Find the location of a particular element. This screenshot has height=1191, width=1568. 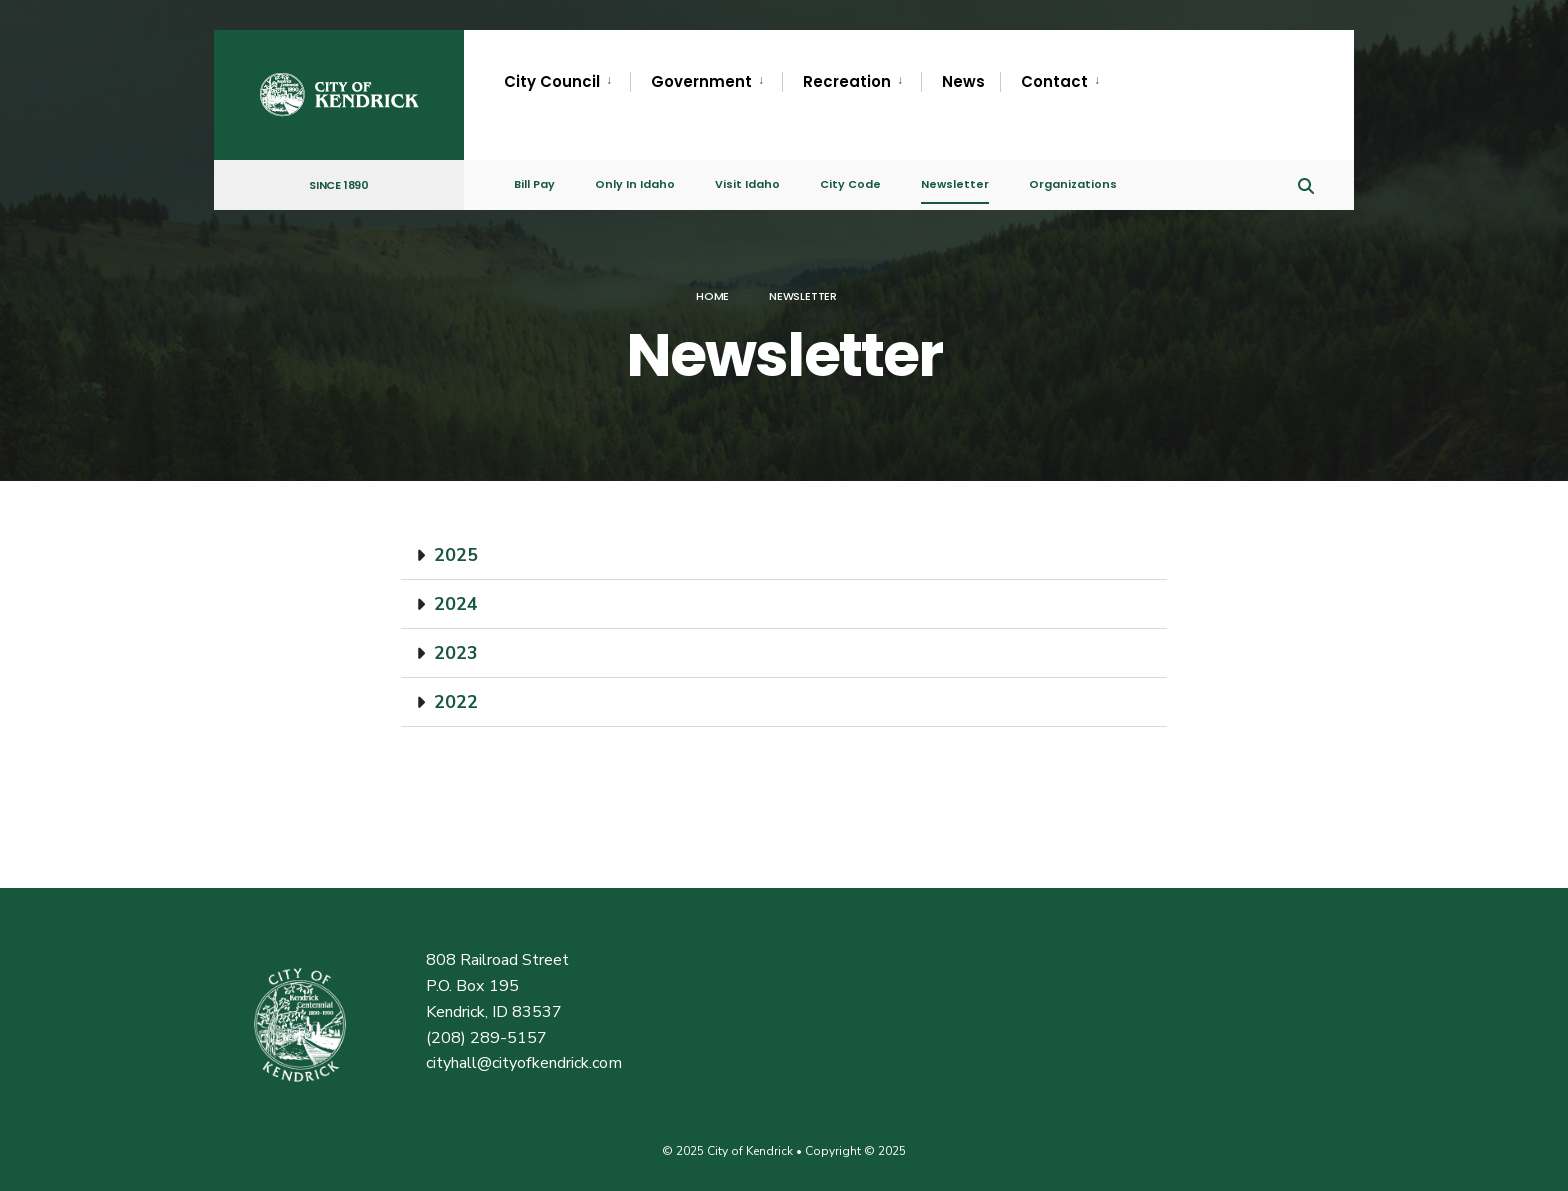

Only In Idaho is located at coordinates (635, 184).